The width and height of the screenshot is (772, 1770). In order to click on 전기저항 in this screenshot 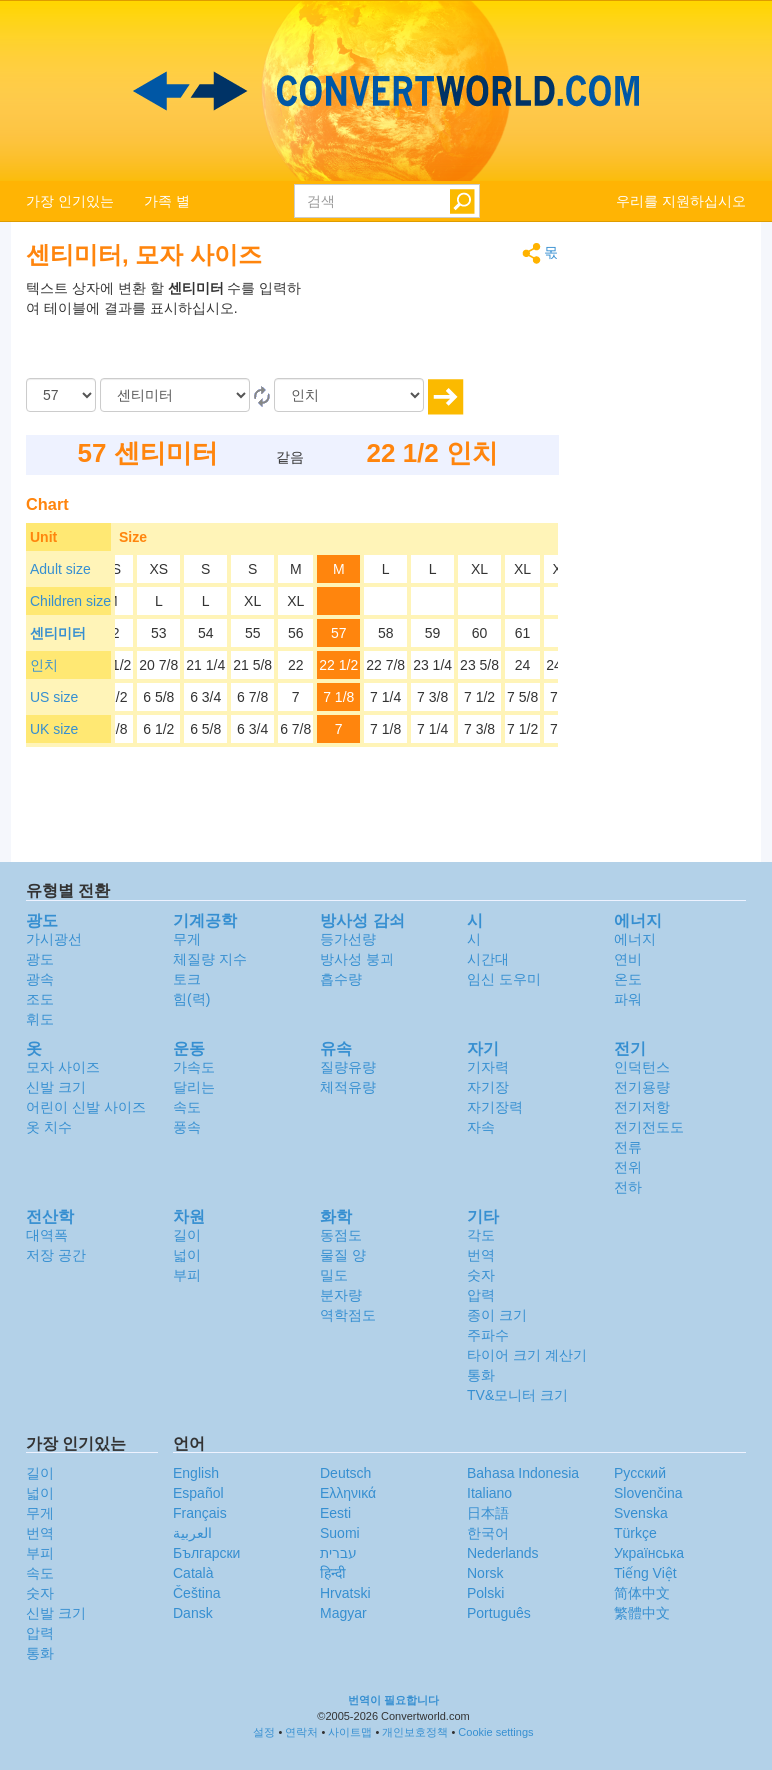, I will do `click(642, 1107)`.